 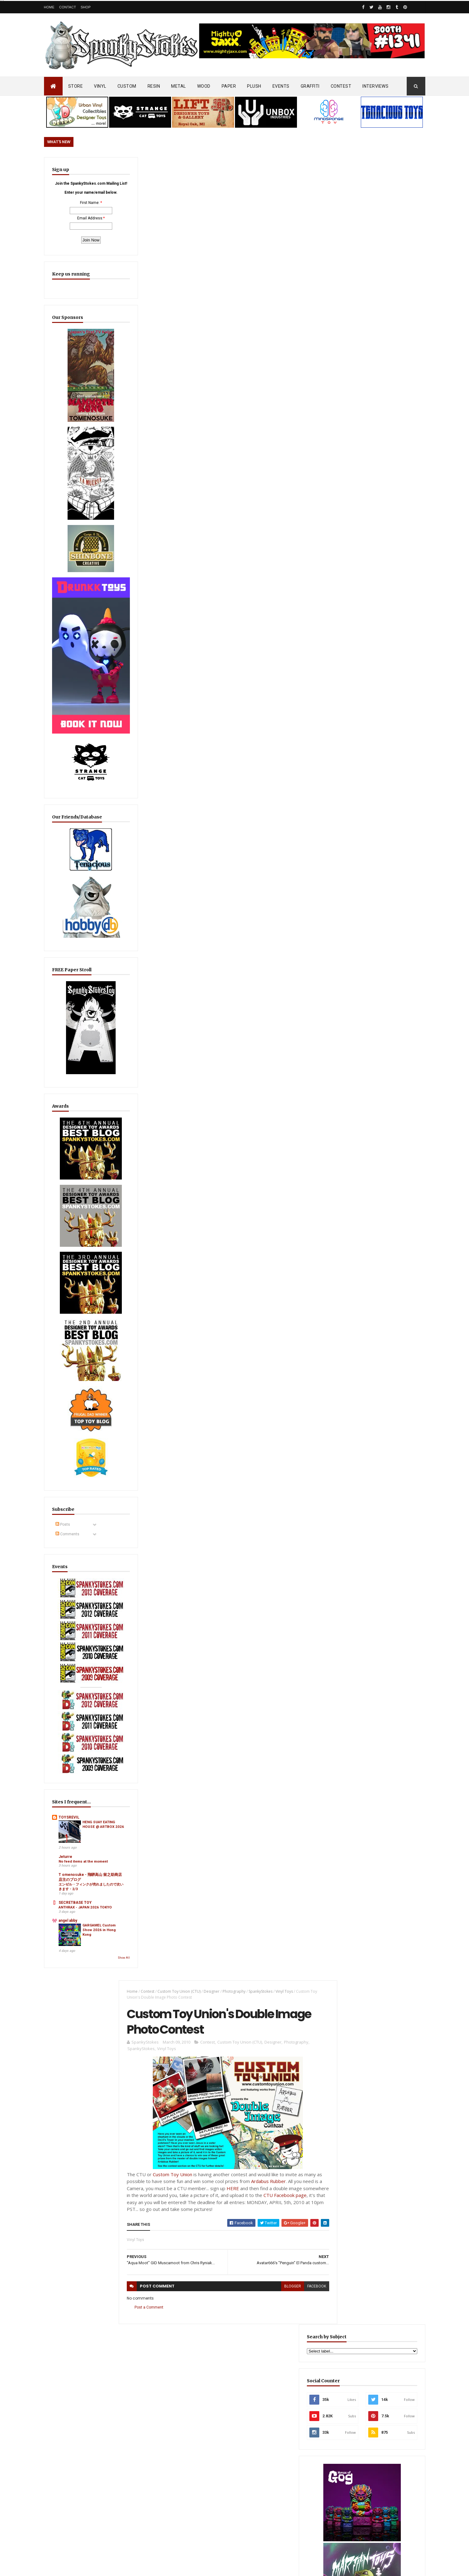 What do you see at coordinates (154, 86) in the screenshot?
I see `RESIN` at bounding box center [154, 86].